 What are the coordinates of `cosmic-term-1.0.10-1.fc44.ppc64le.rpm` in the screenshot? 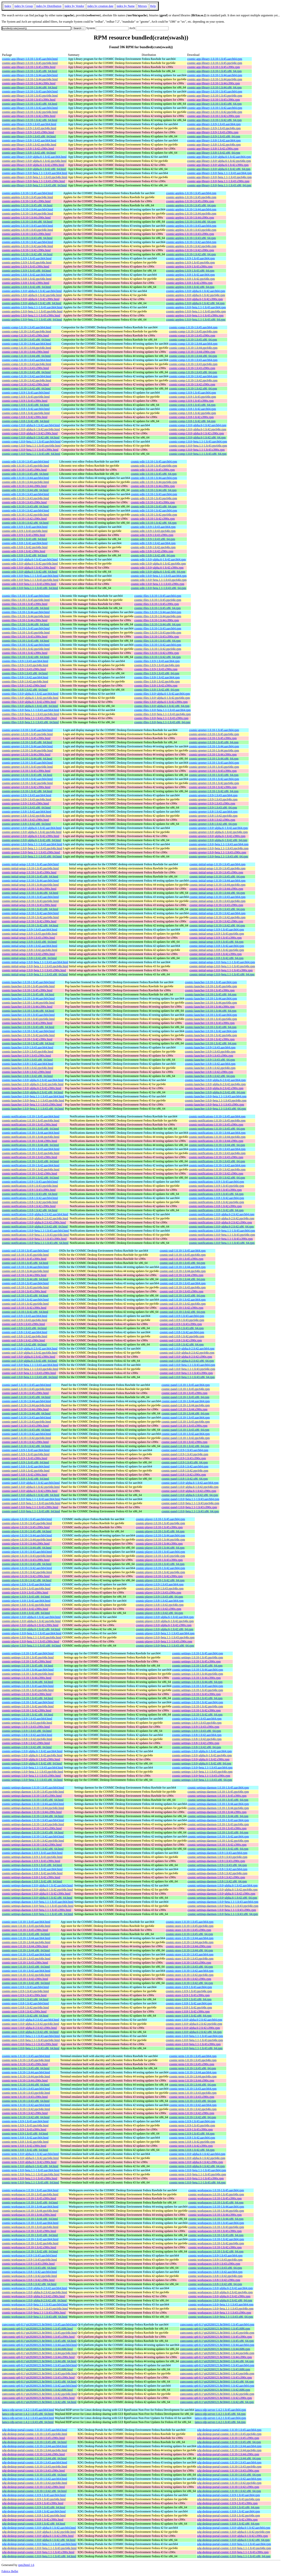 It's located at (192, 2076).